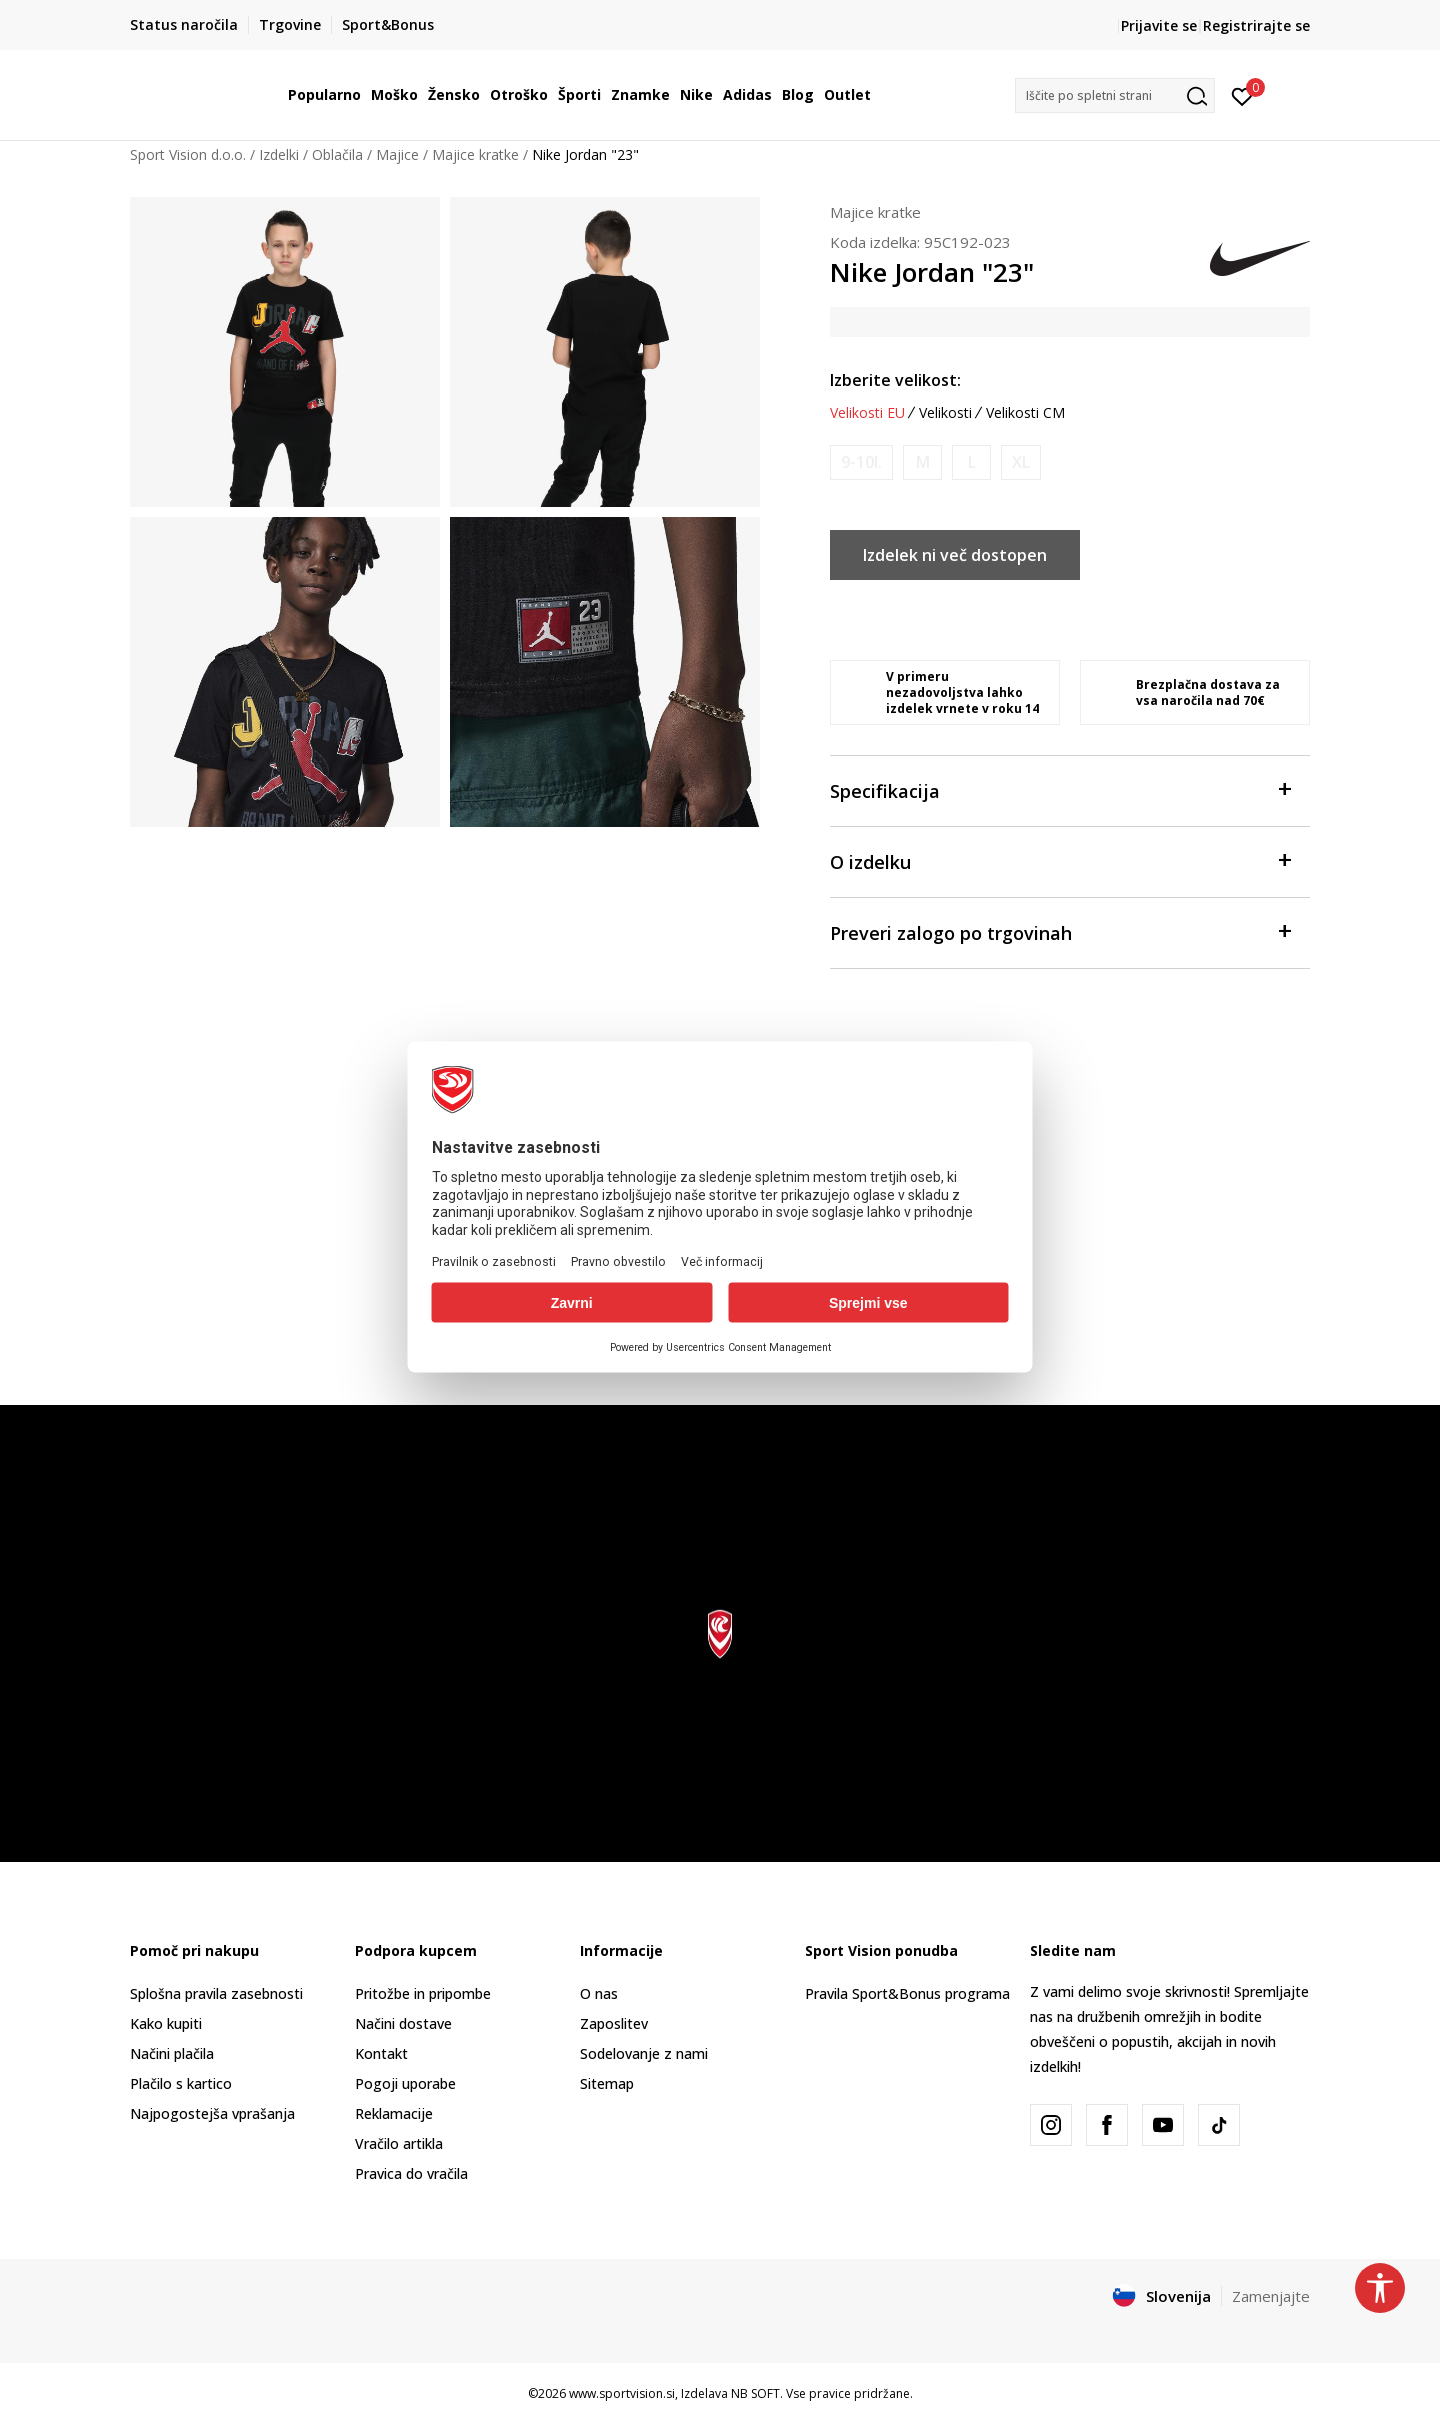 The height and width of the screenshot is (2413, 1440). Describe the element at coordinates (405, 2083) in the screenshot. I see `Pogoji uporabe` at that location.